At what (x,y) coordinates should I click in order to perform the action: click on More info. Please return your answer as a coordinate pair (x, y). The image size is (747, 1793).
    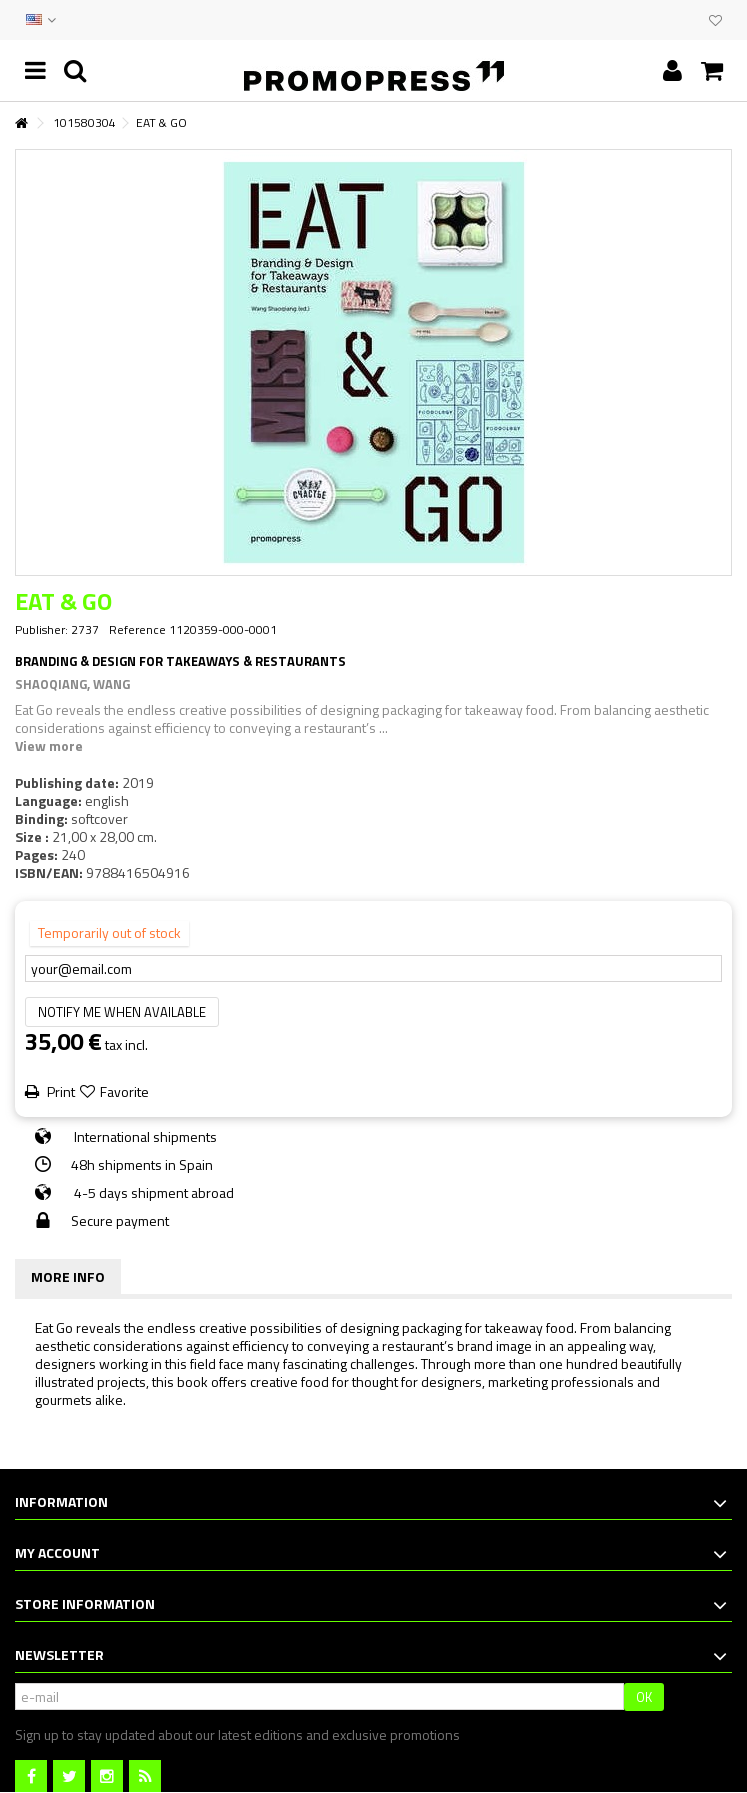
    Looking at the image, I should click on (68, 1276).